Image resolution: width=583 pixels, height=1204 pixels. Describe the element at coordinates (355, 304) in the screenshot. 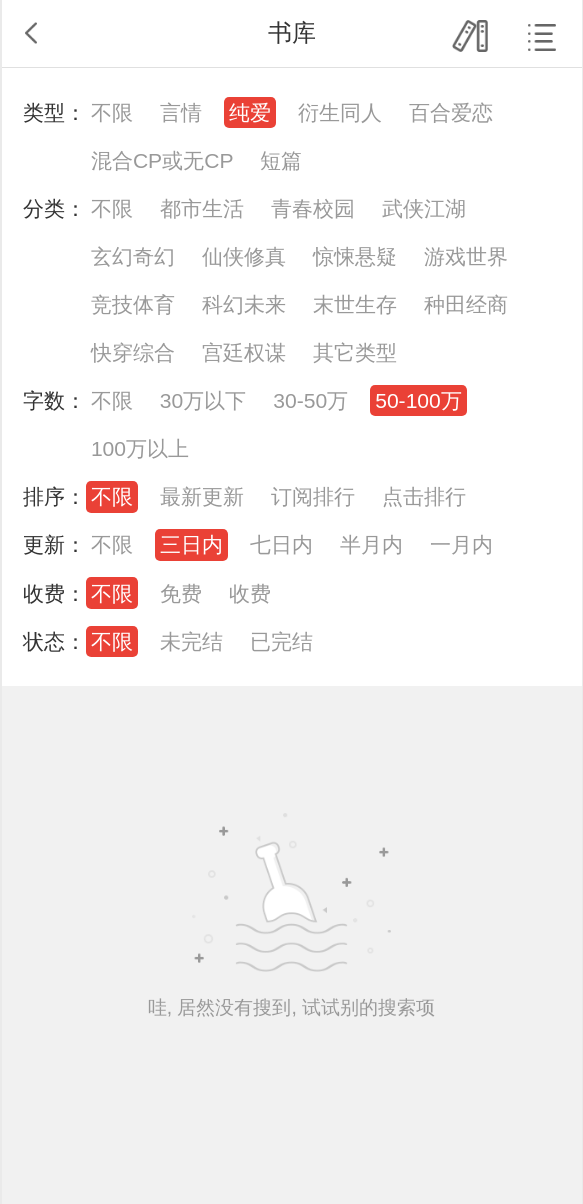

I see `末世生存` at that location.